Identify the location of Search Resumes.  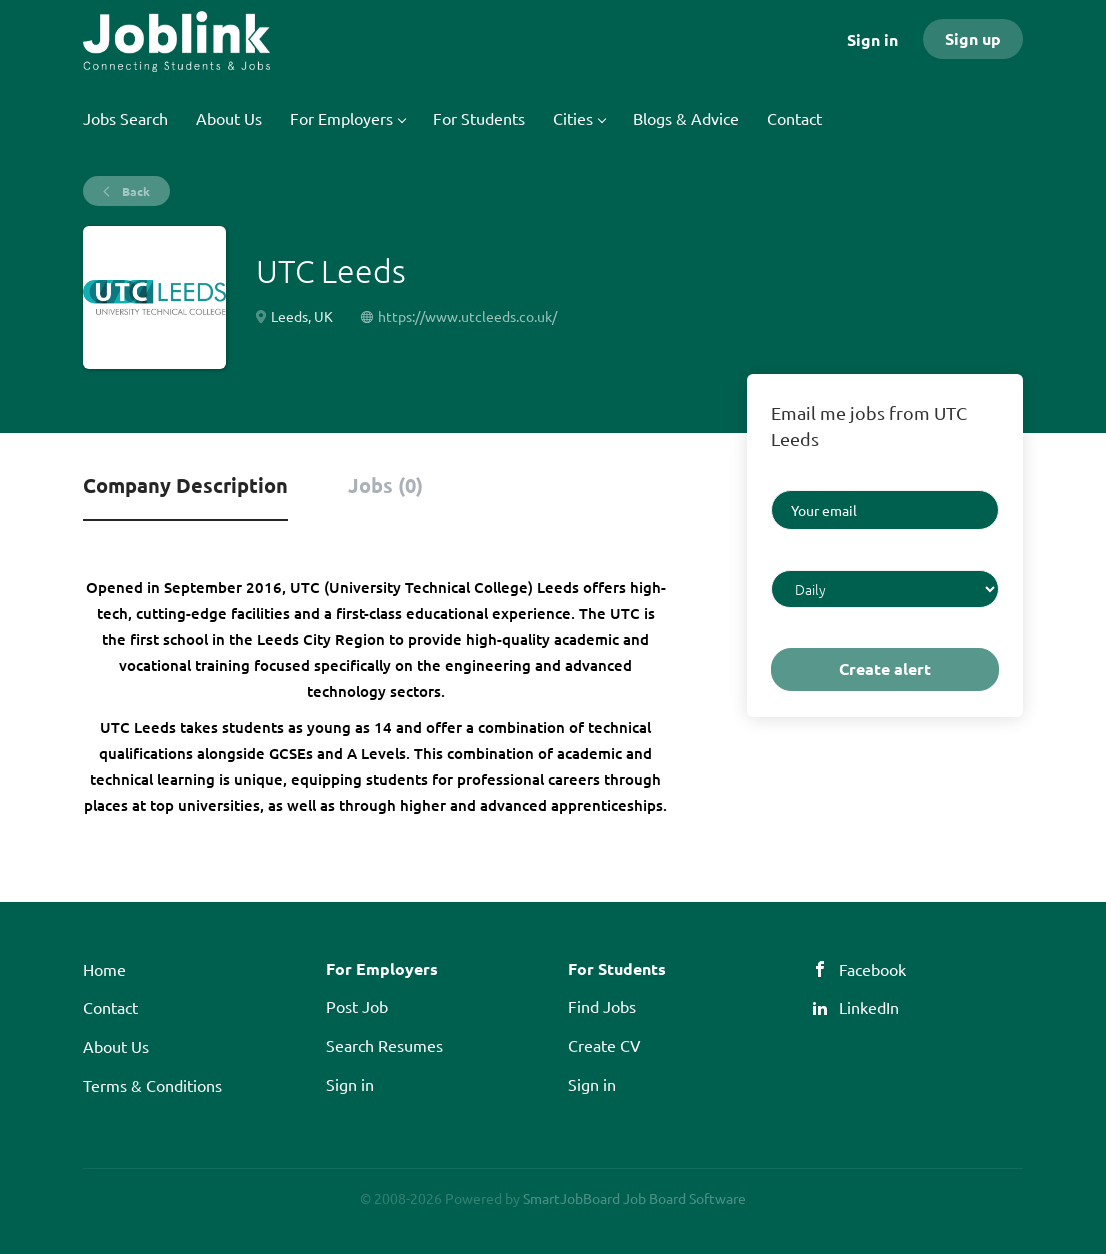
(384, 1045).